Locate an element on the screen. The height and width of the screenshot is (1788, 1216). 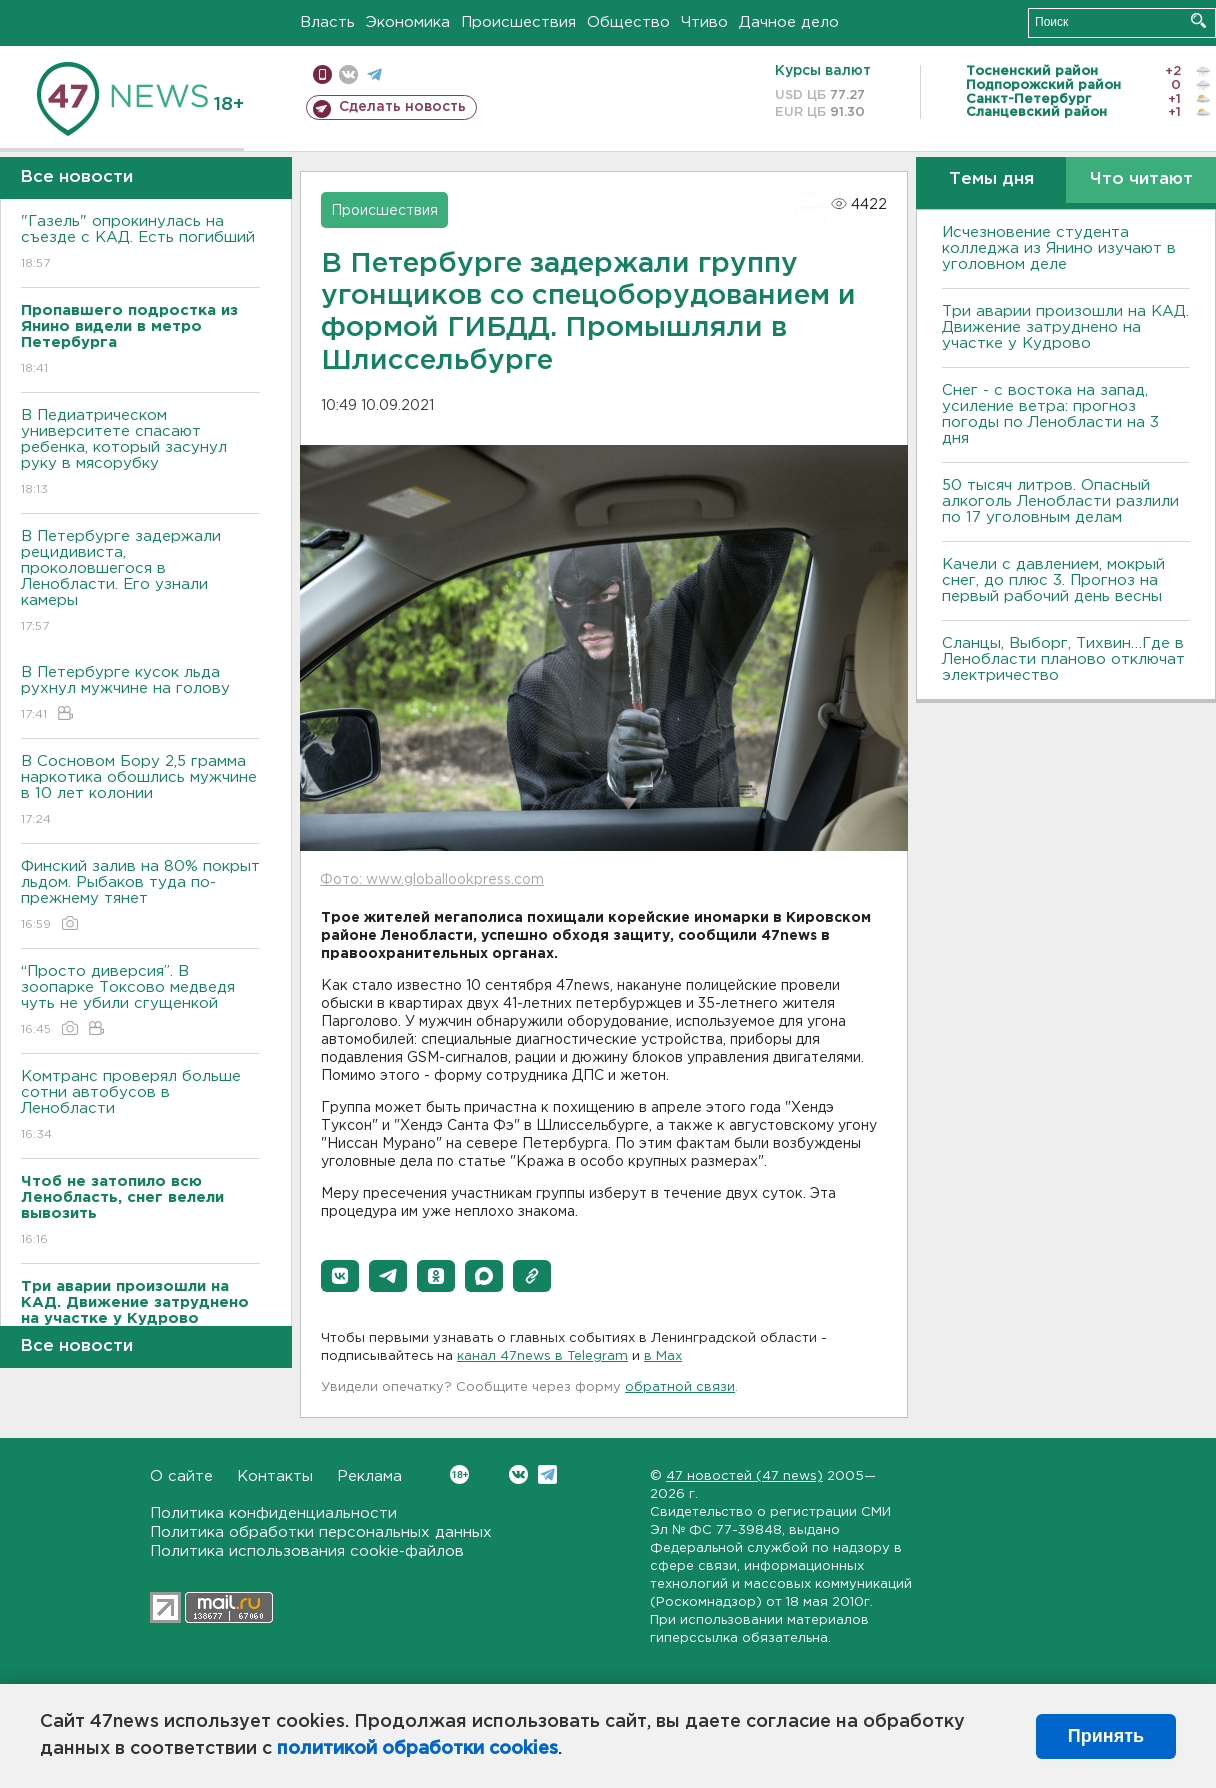
Чтиво is located at coordinates (704, 22).